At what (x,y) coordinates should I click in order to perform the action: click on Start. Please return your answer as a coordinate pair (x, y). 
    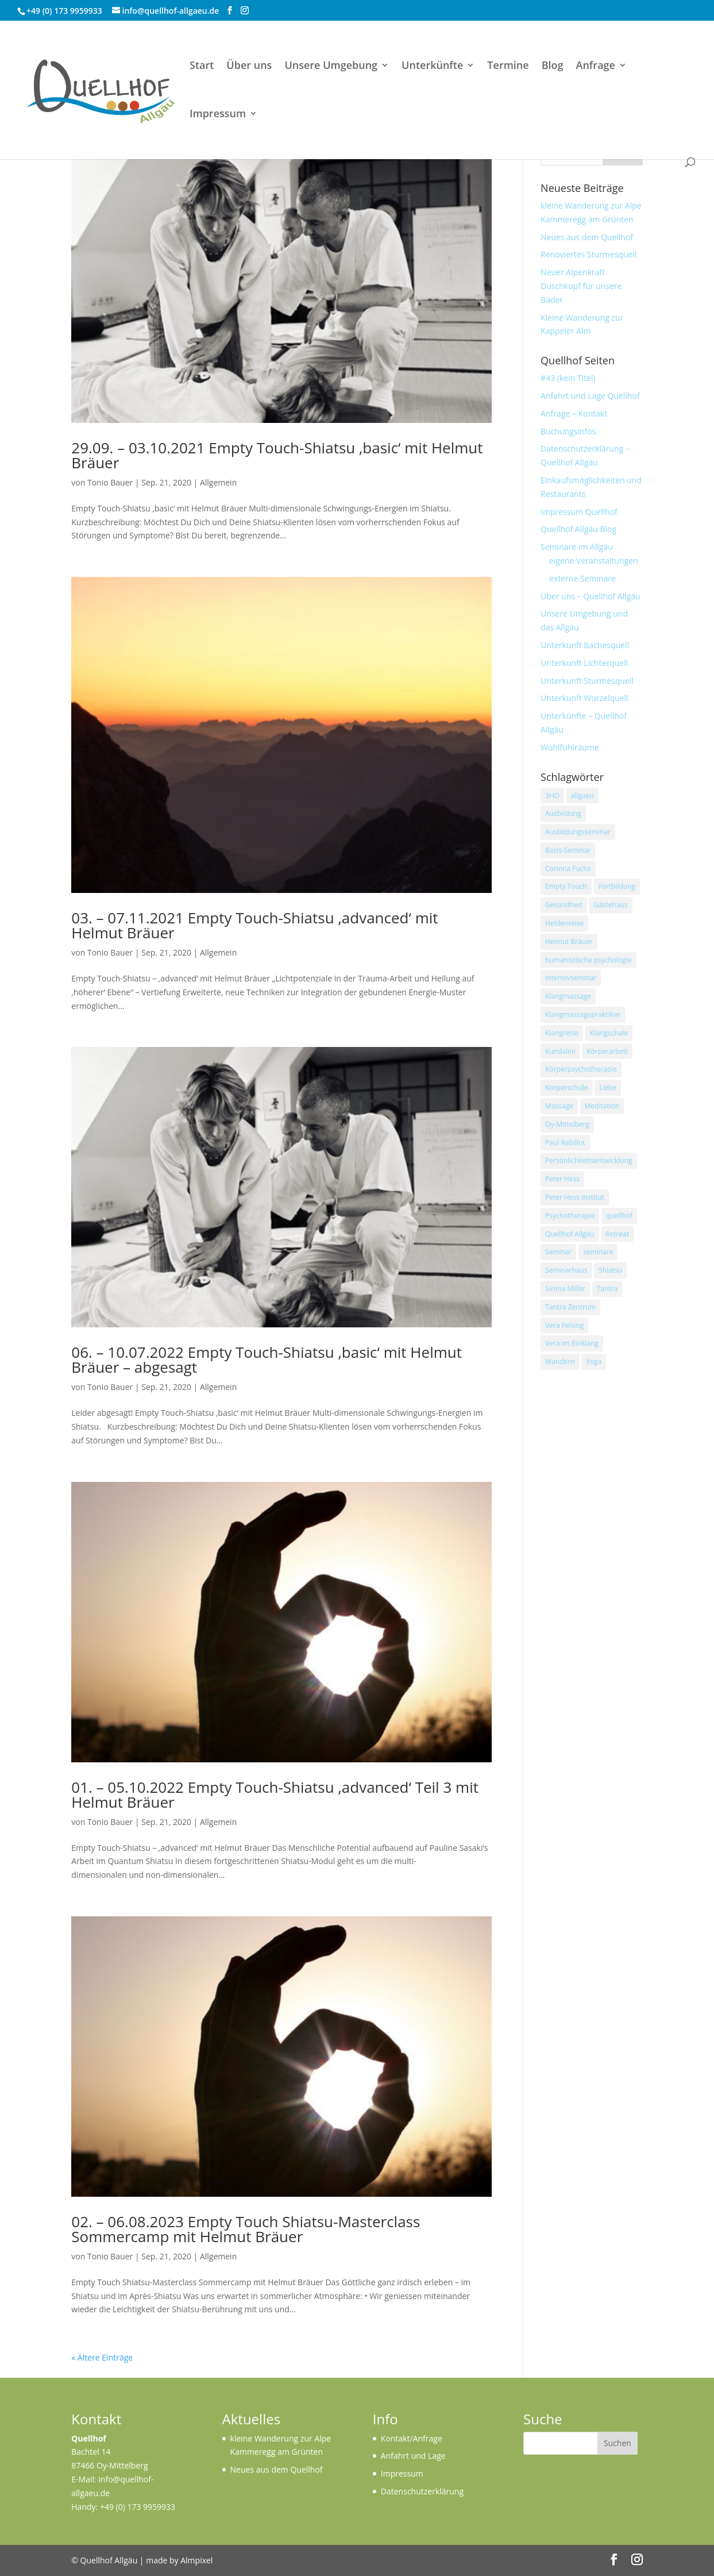
    Looking at the image, I should click on (202, 66).